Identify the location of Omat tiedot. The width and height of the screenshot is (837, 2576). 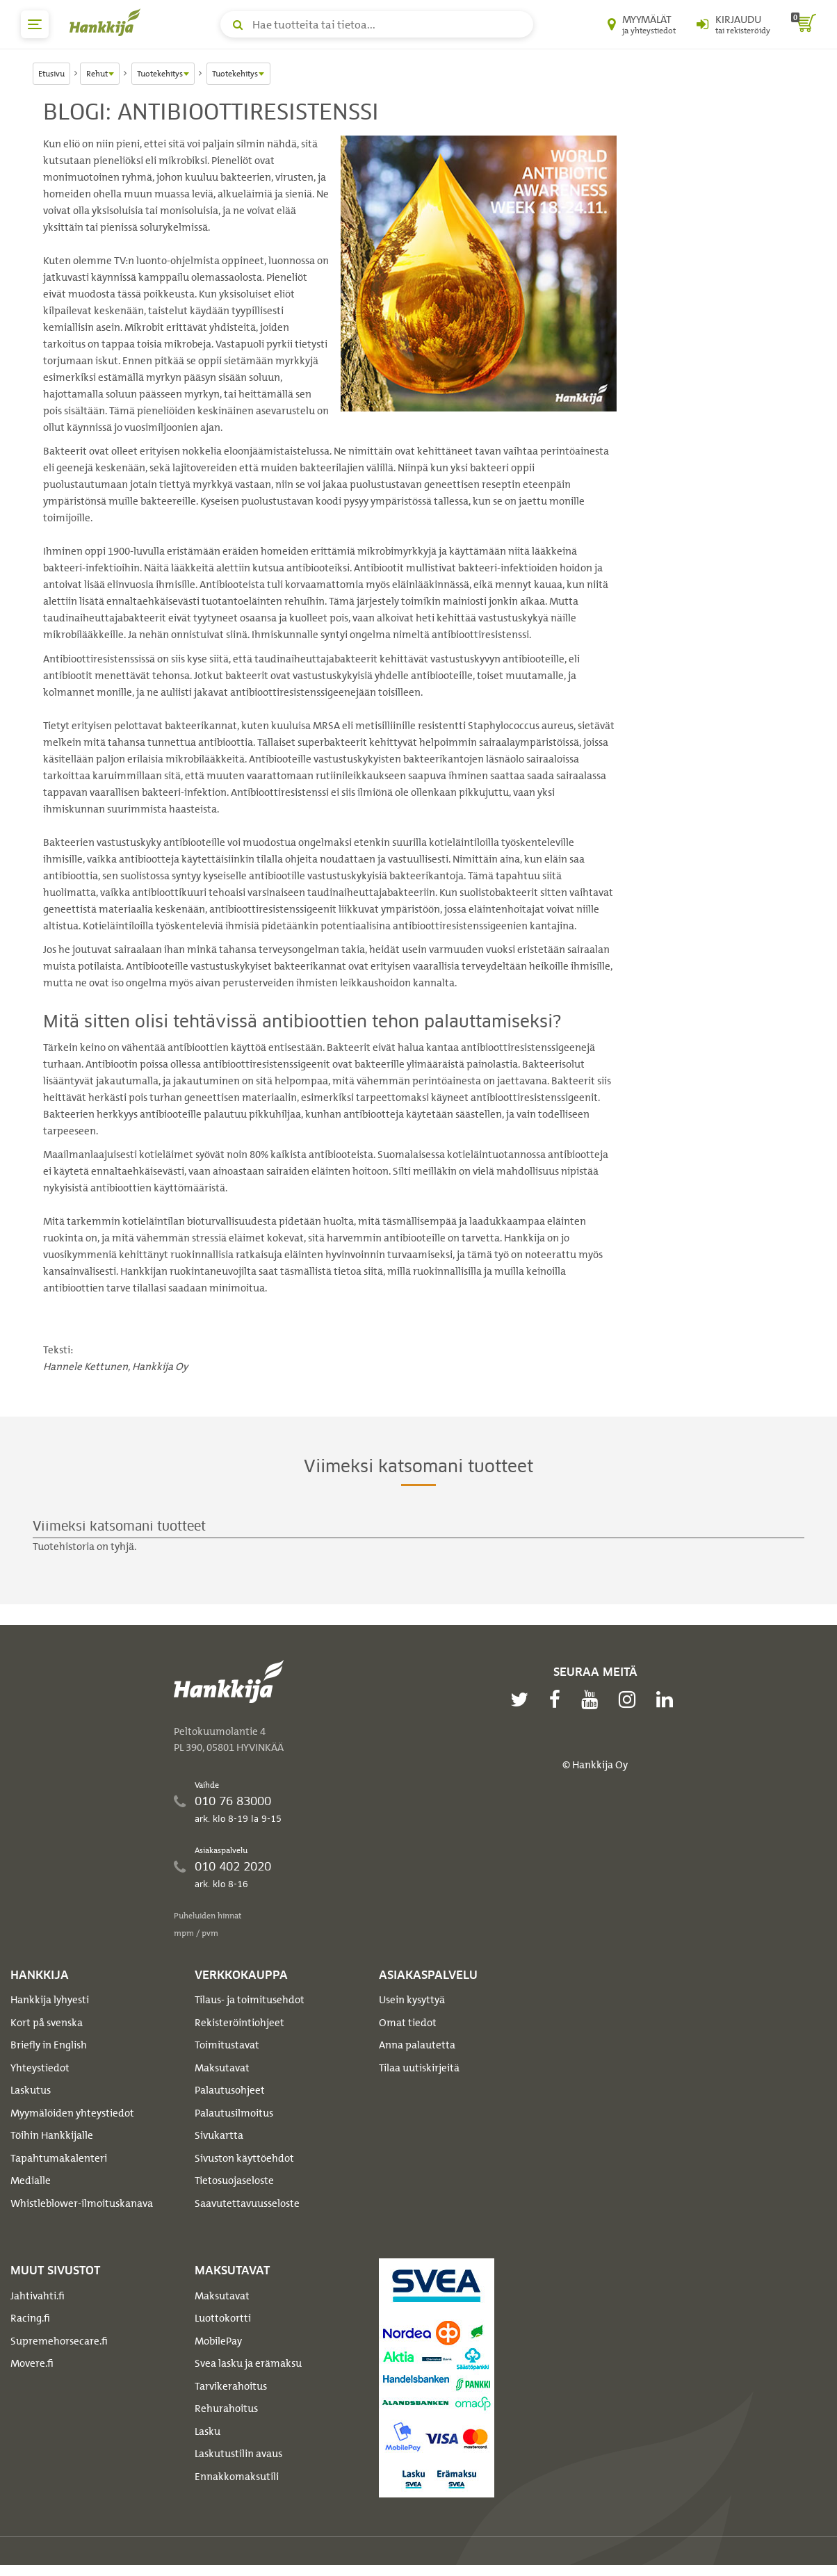
(408, 2023).